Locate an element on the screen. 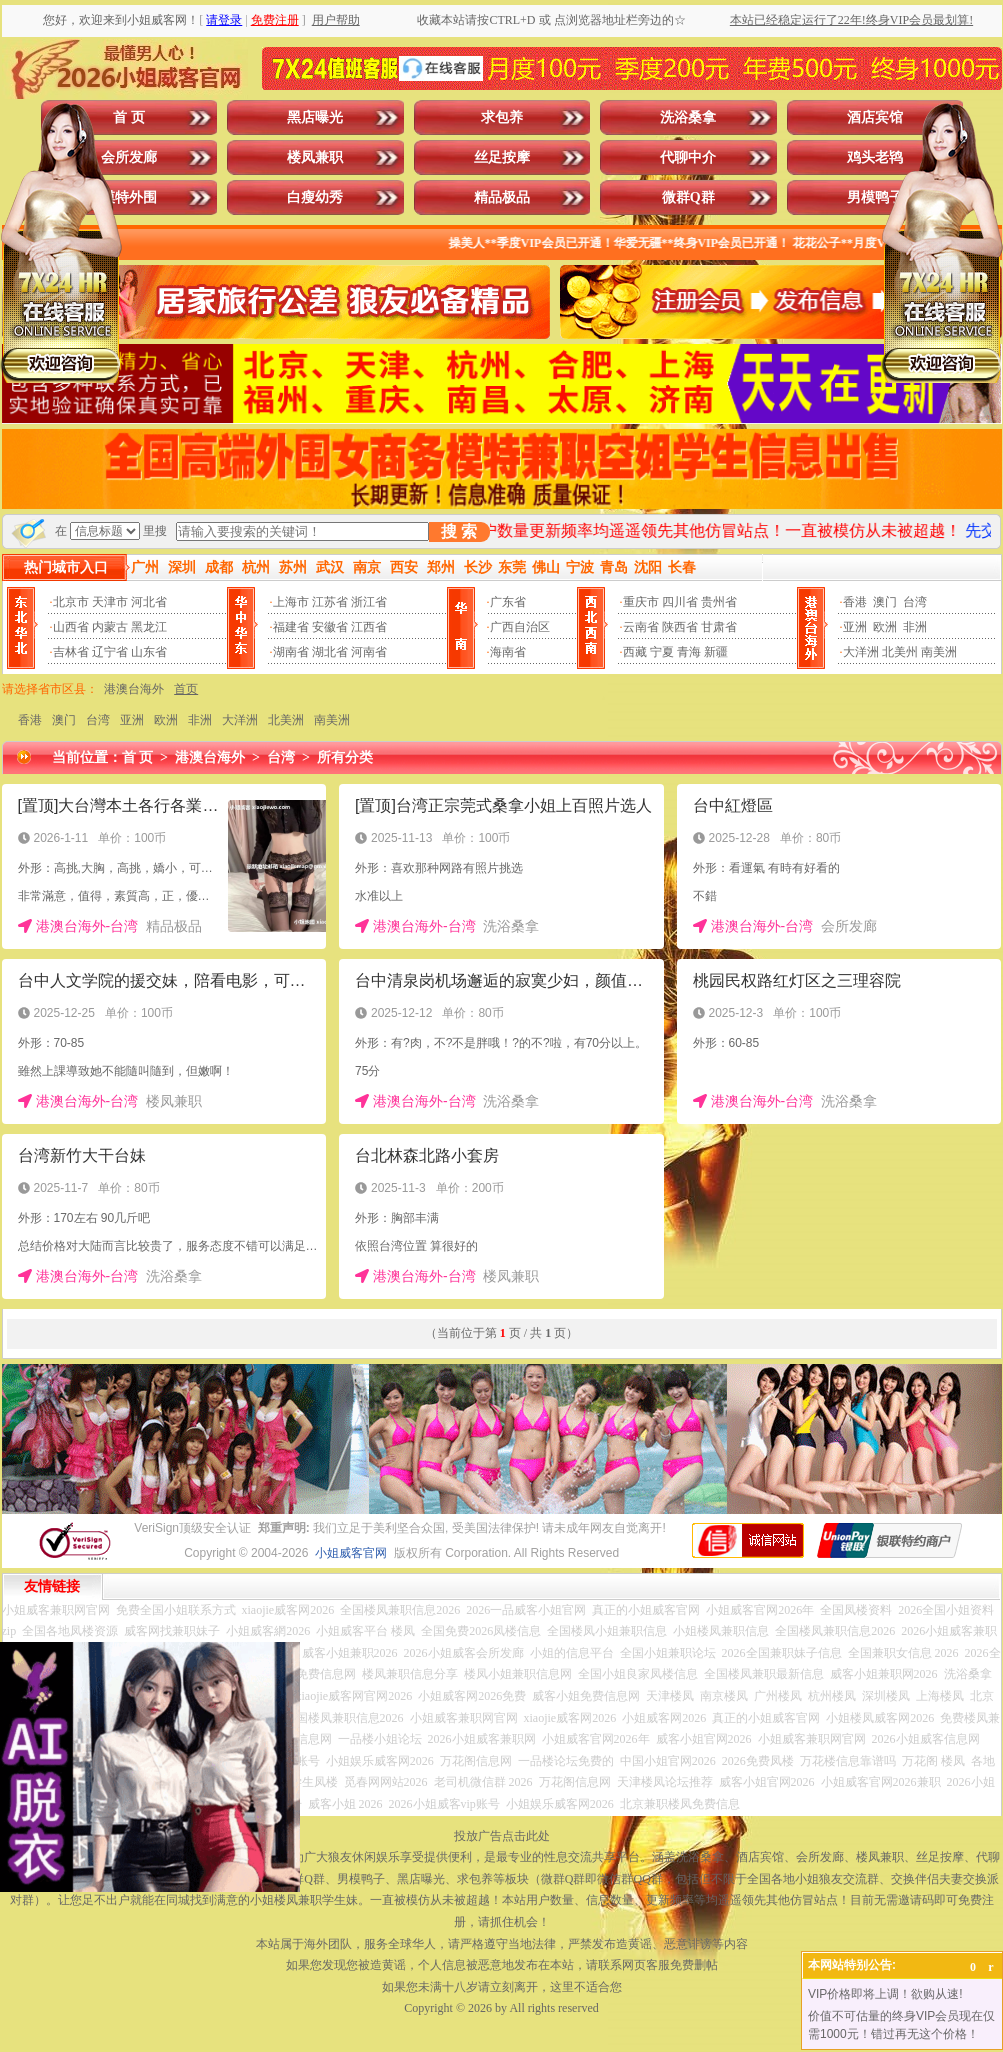  重庆市 is located at coordinates (641, 602).